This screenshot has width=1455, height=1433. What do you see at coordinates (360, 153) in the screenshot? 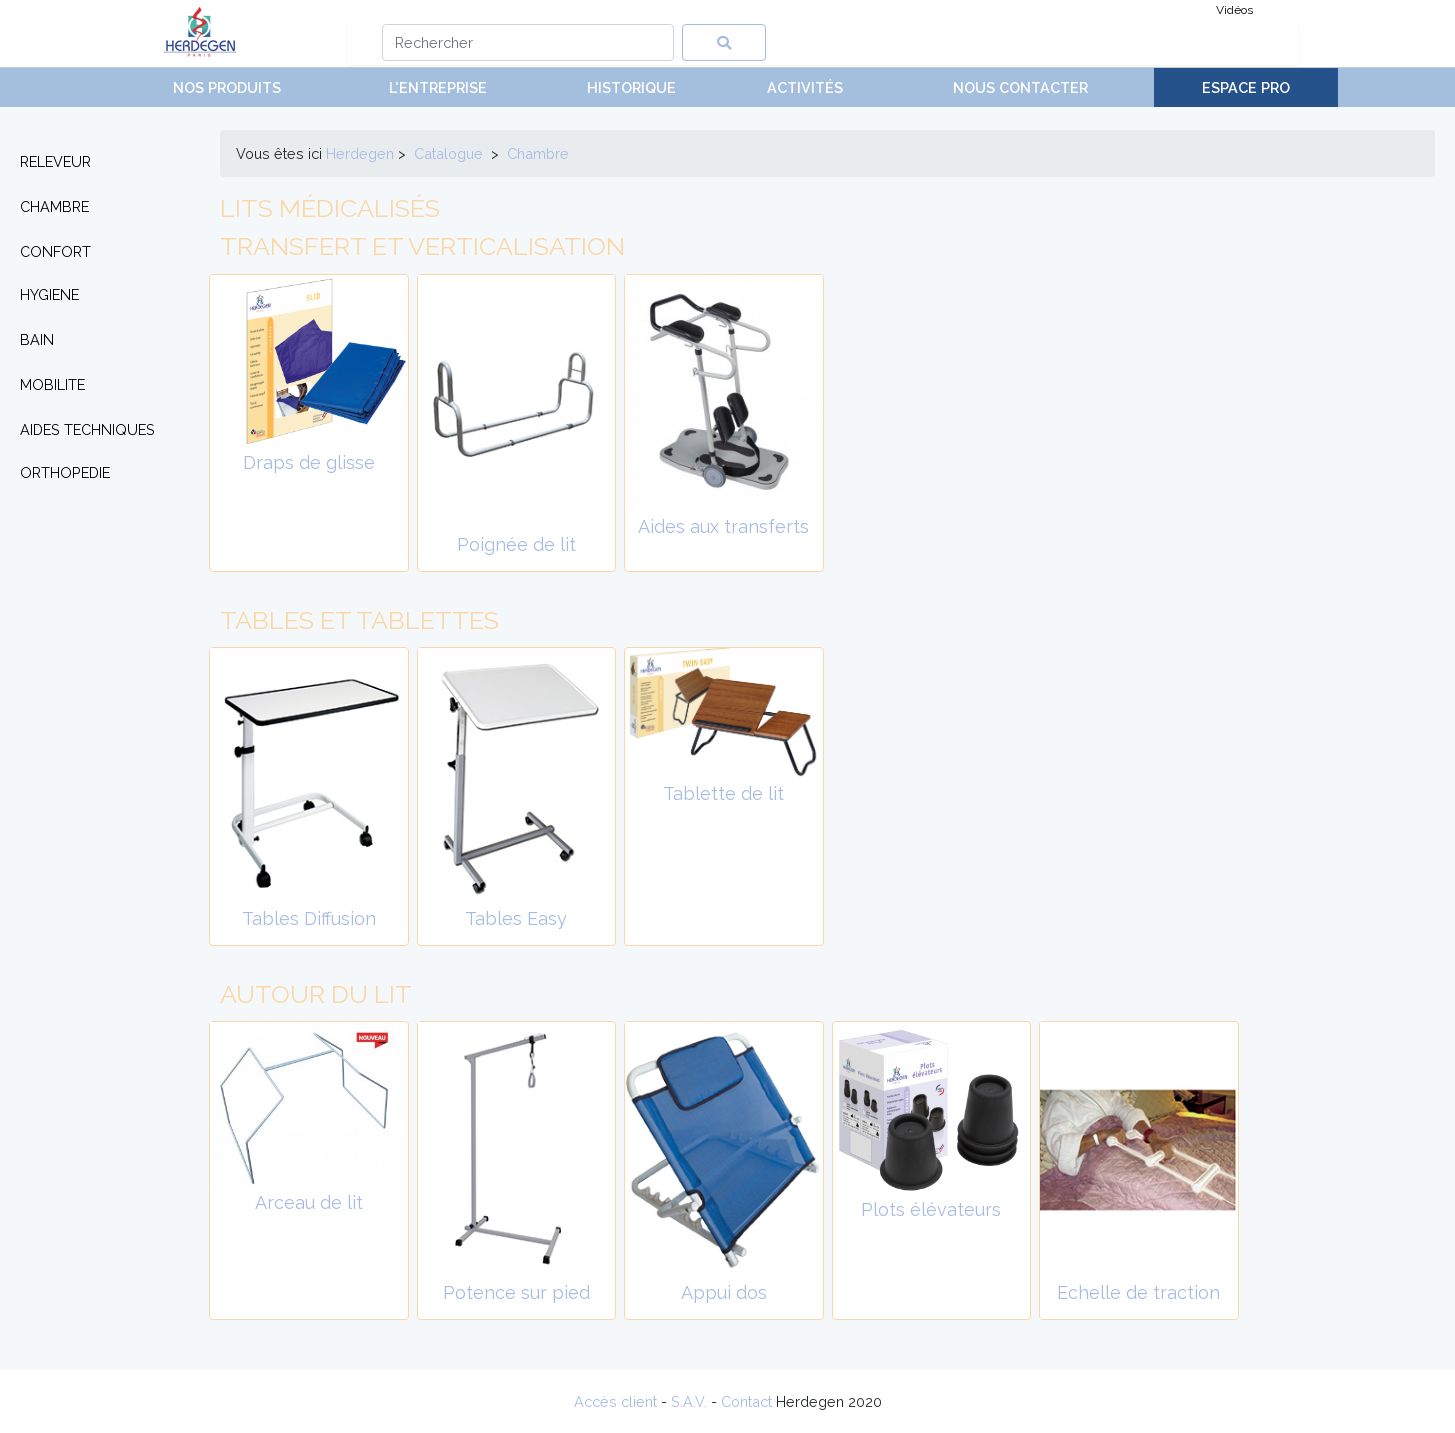
I see `Herdegen` at bounding box center [360, 153].